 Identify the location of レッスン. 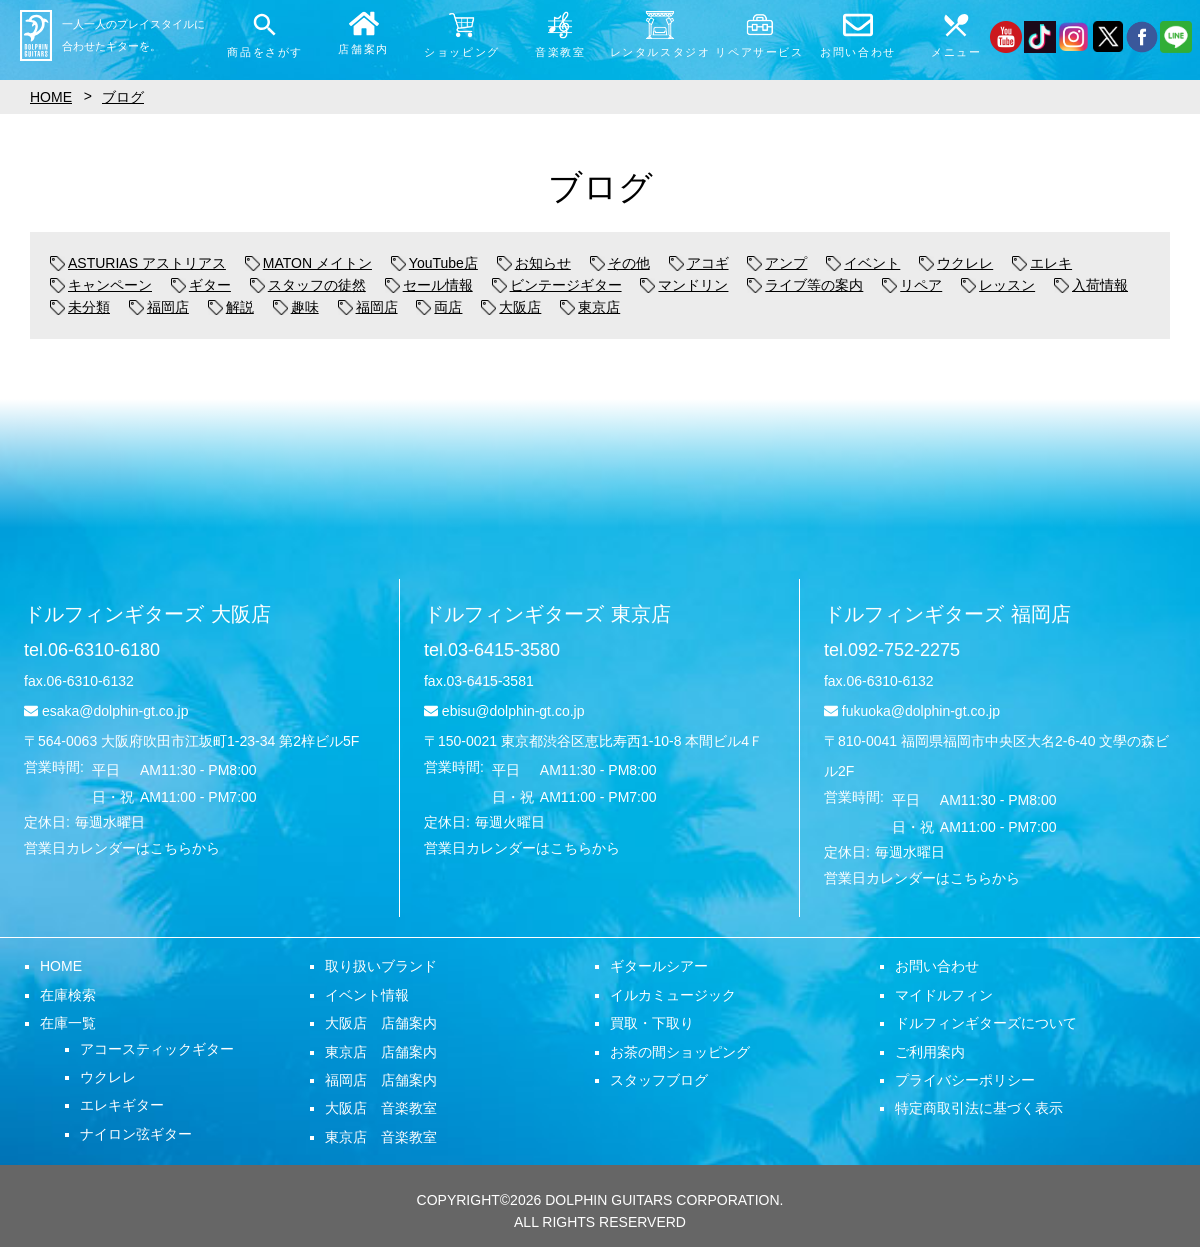
(998, 285).